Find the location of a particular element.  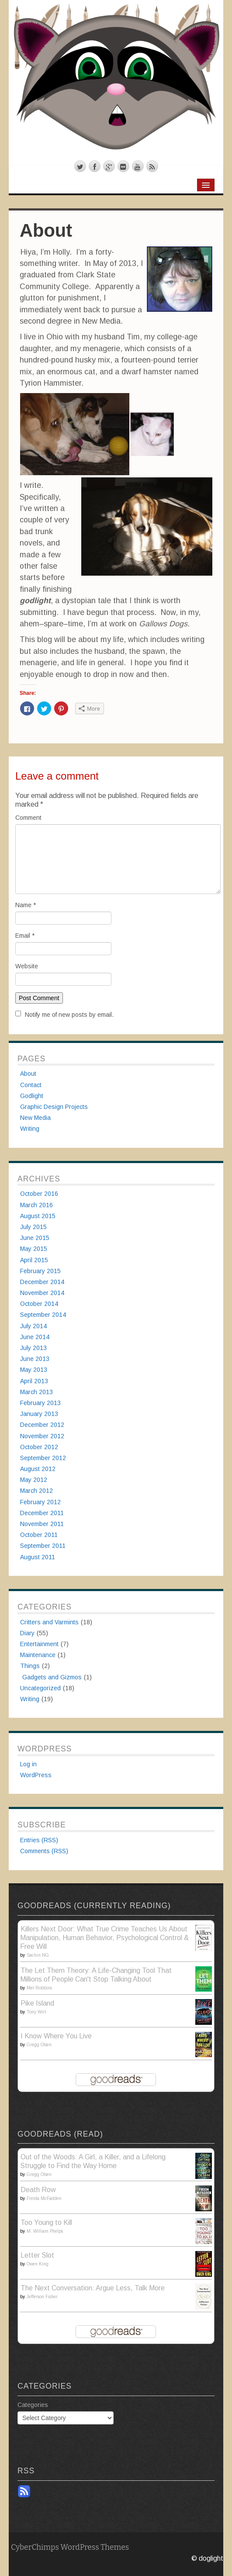

Writing is located at coordinates (29, 1128).